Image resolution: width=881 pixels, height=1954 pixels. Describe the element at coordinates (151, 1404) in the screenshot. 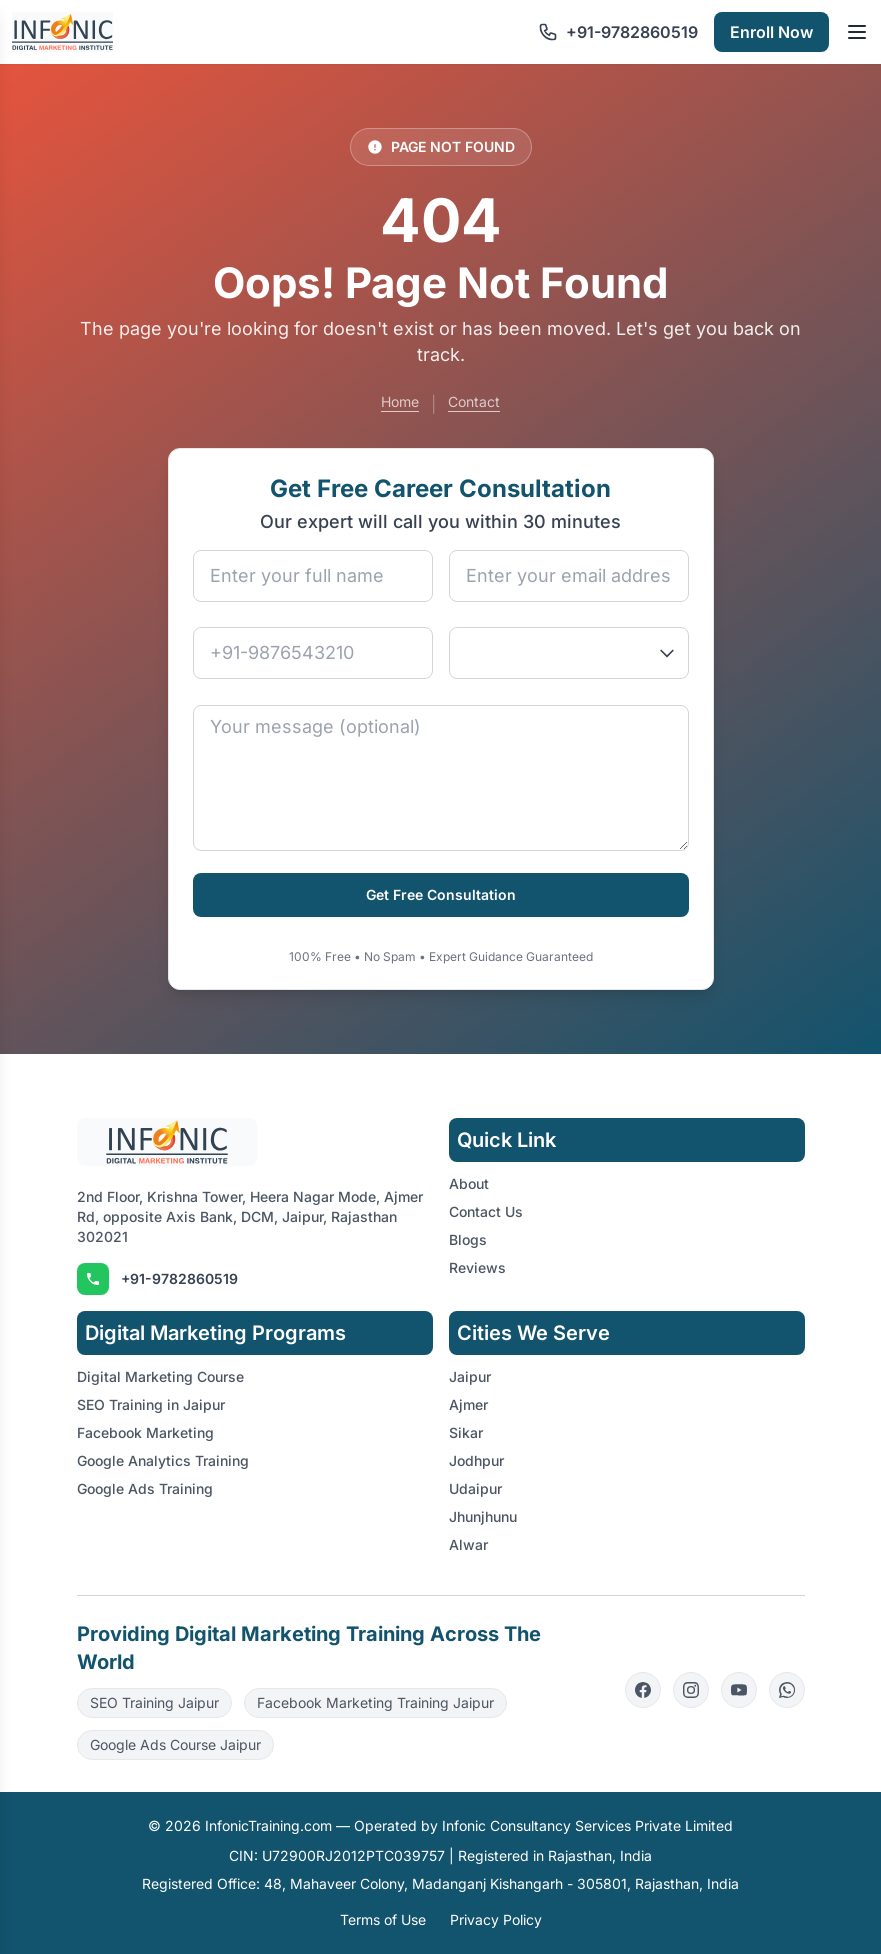

I see `SEO Training in Jaipur` at that location.